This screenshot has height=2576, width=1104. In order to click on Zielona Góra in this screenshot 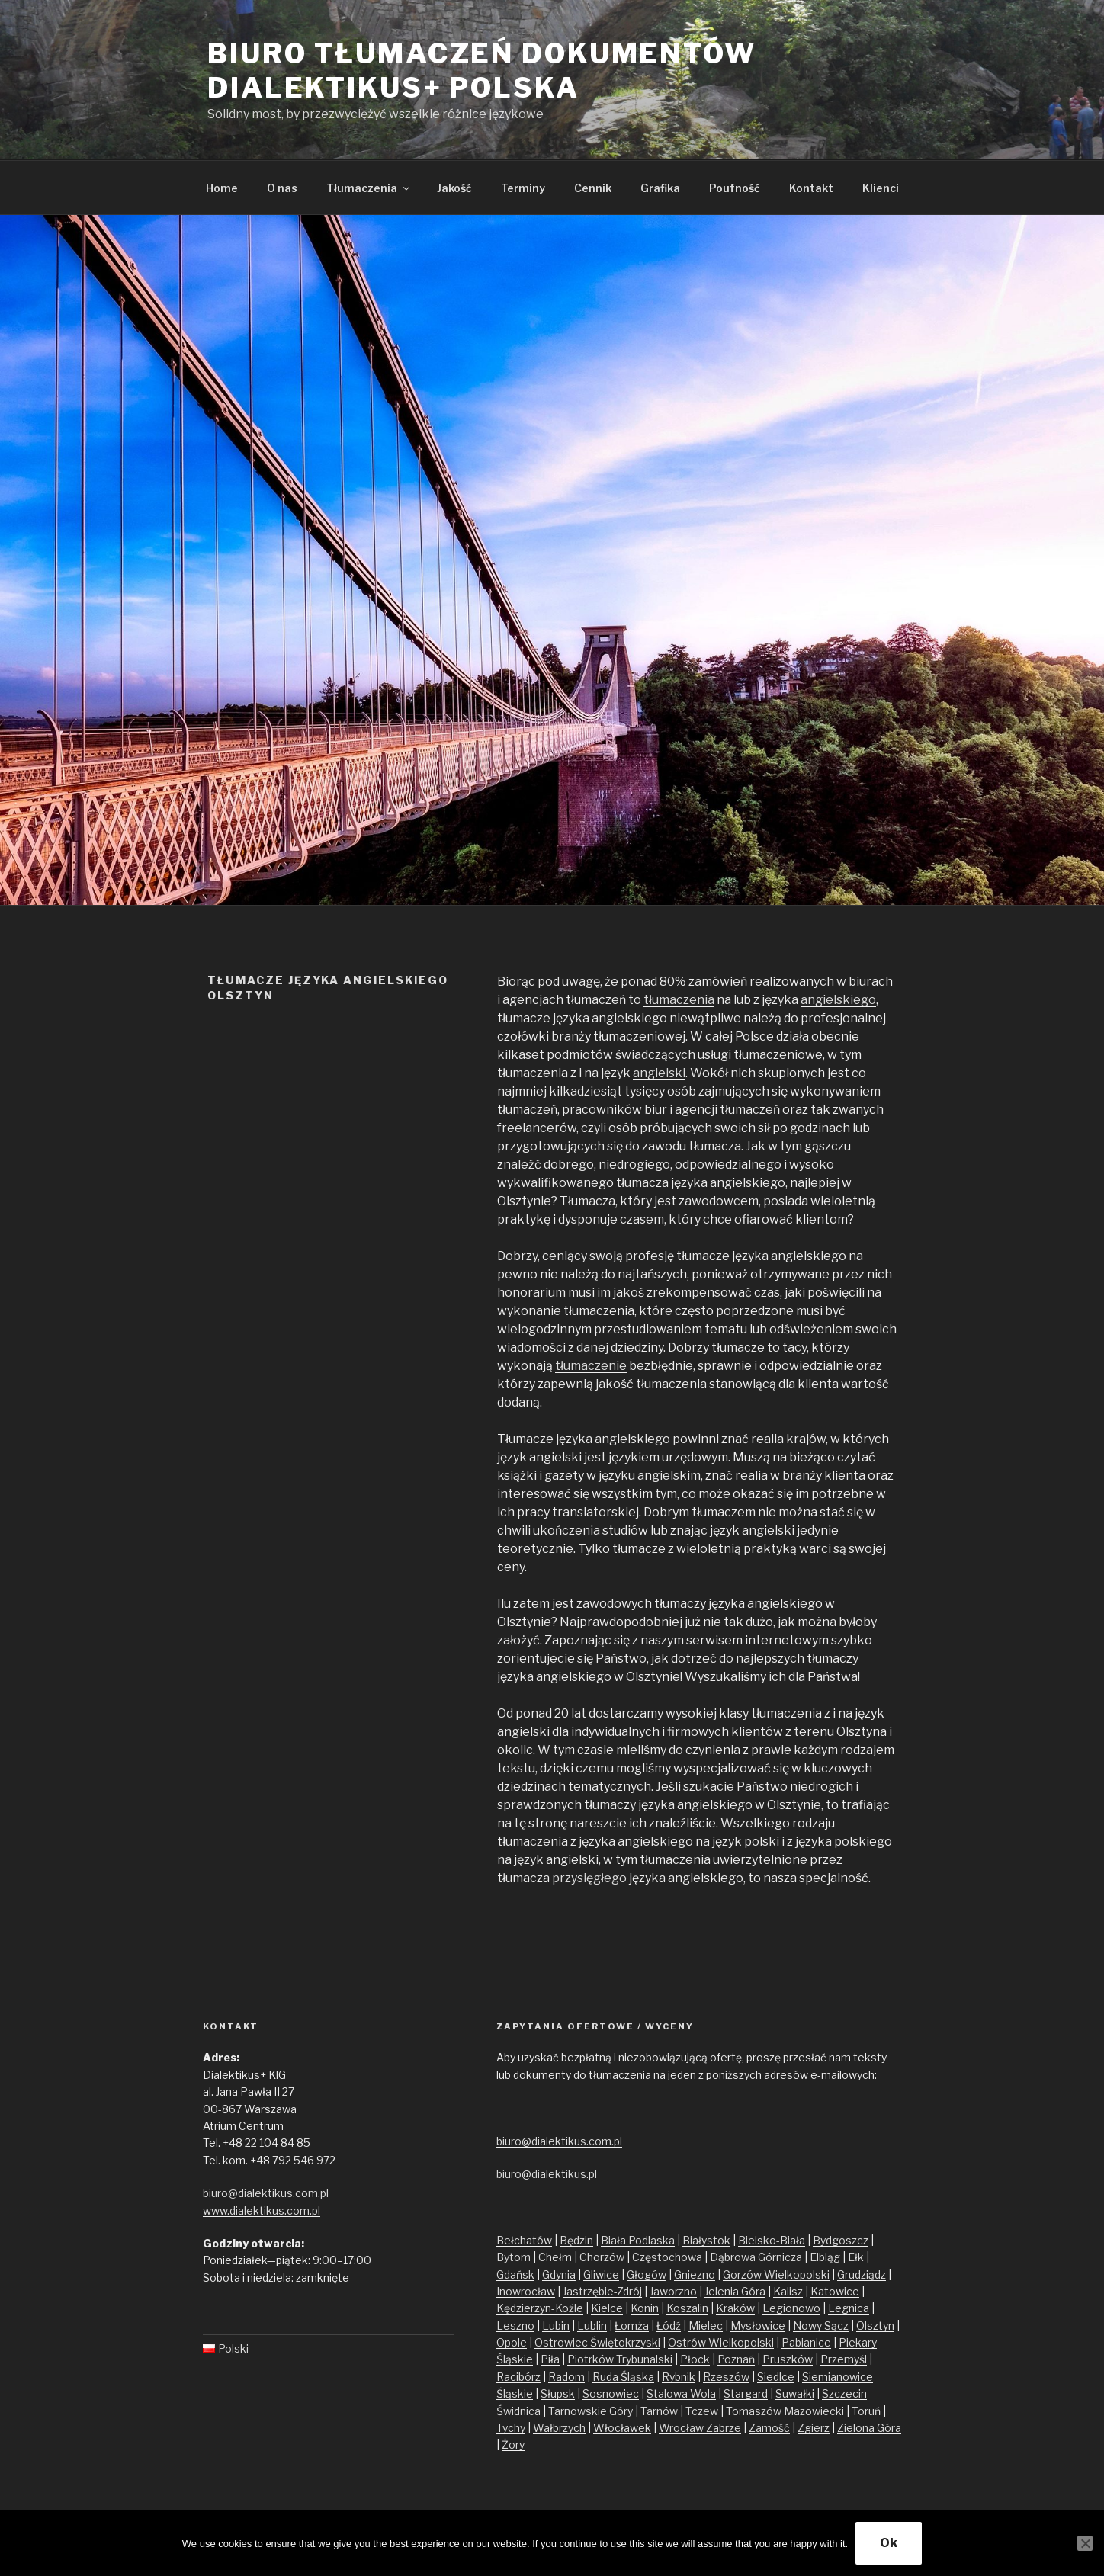, I will do `click(869, 2427)`.